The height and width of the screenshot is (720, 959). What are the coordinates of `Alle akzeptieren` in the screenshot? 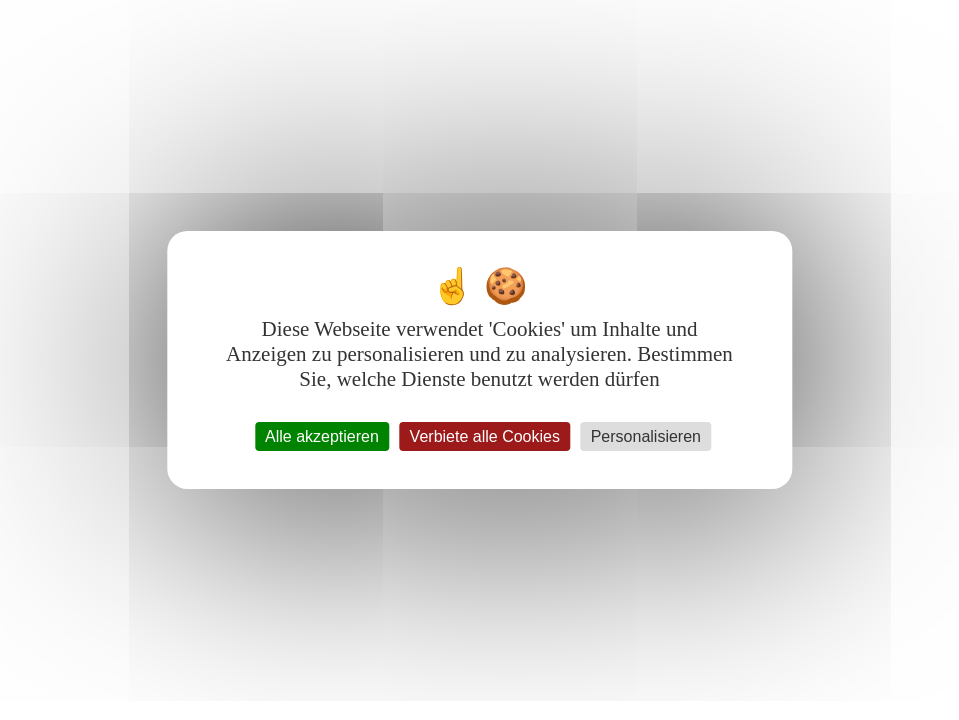 It's located at (322, 436).